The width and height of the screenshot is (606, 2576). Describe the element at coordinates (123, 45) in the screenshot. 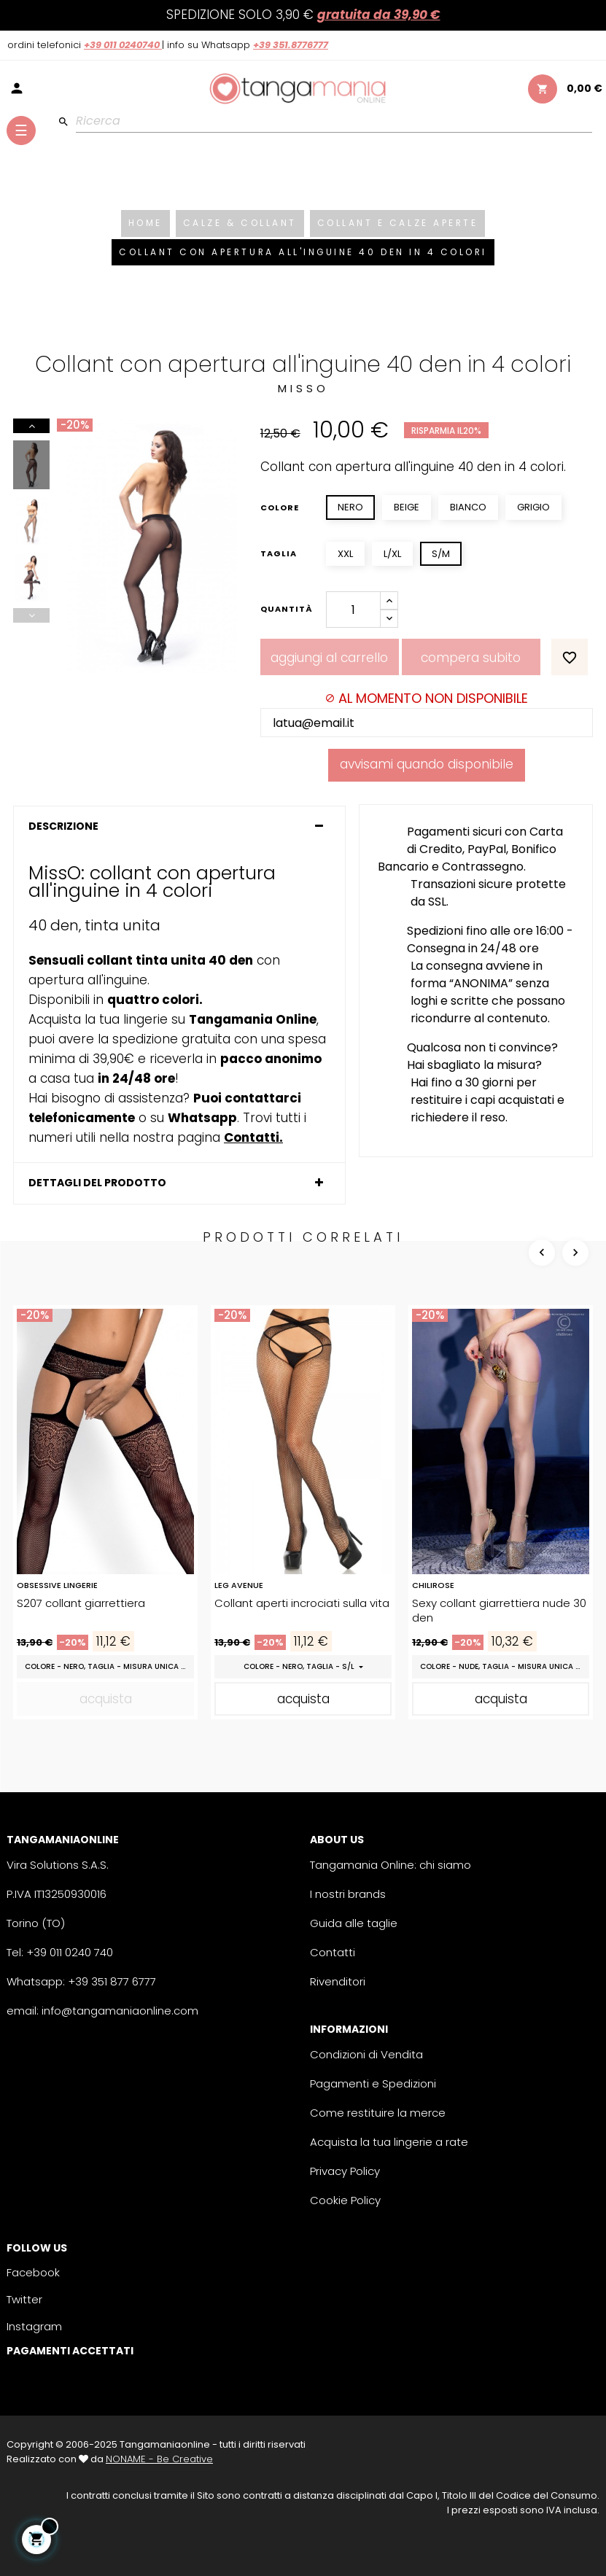

I see `+39 011 0240740` at that location.